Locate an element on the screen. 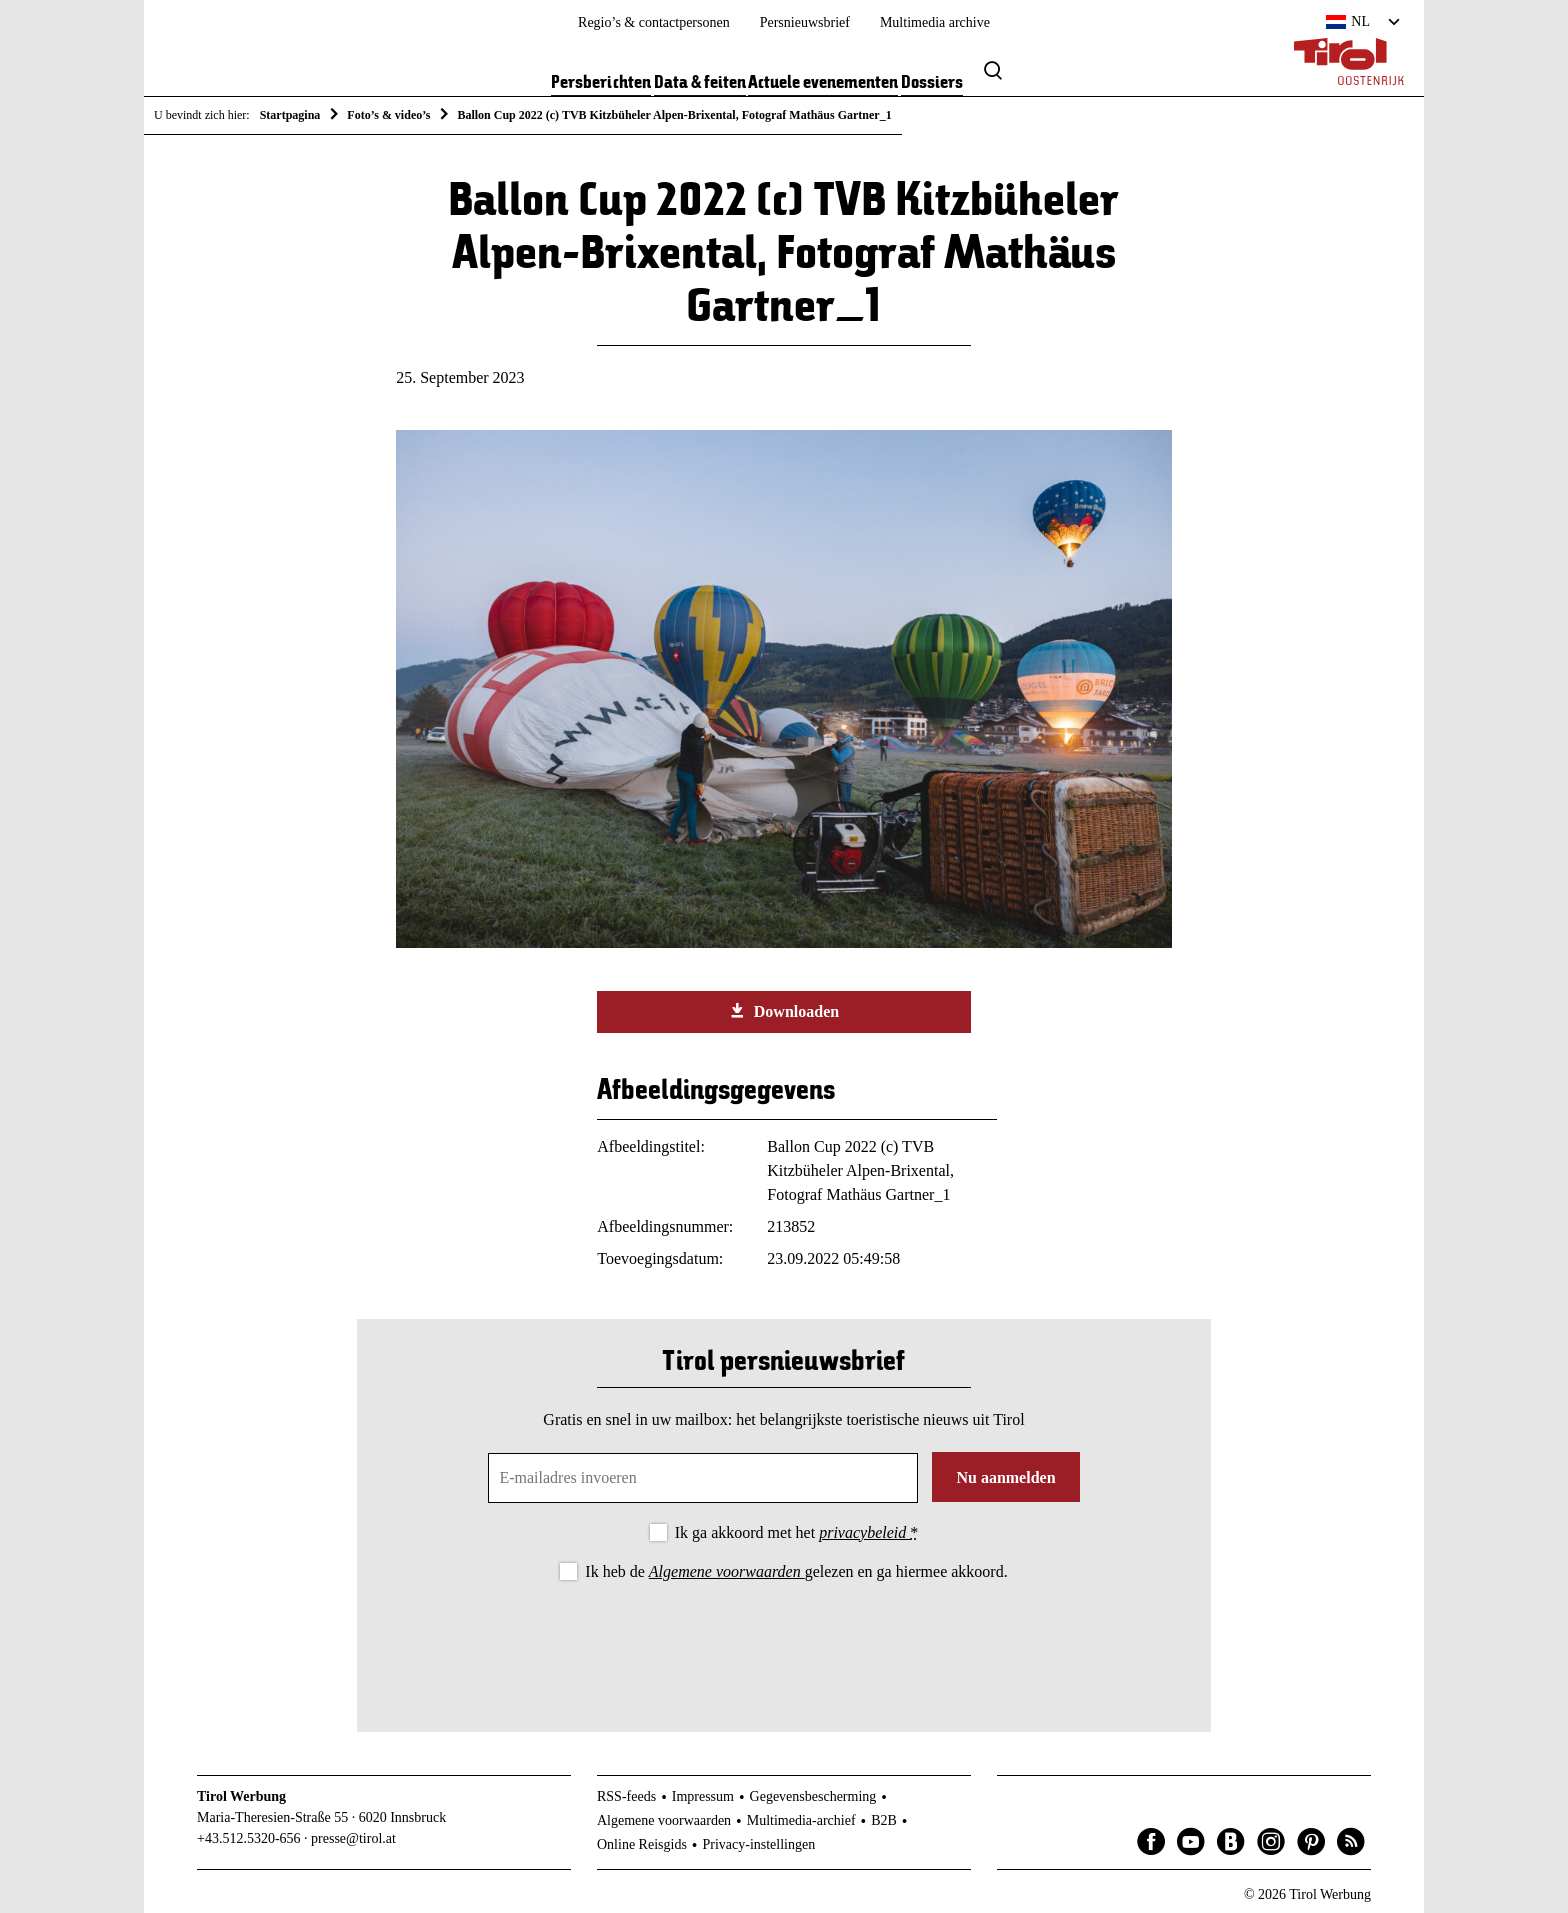  Nu aanmelden is located at coordinates (1005, 1477).